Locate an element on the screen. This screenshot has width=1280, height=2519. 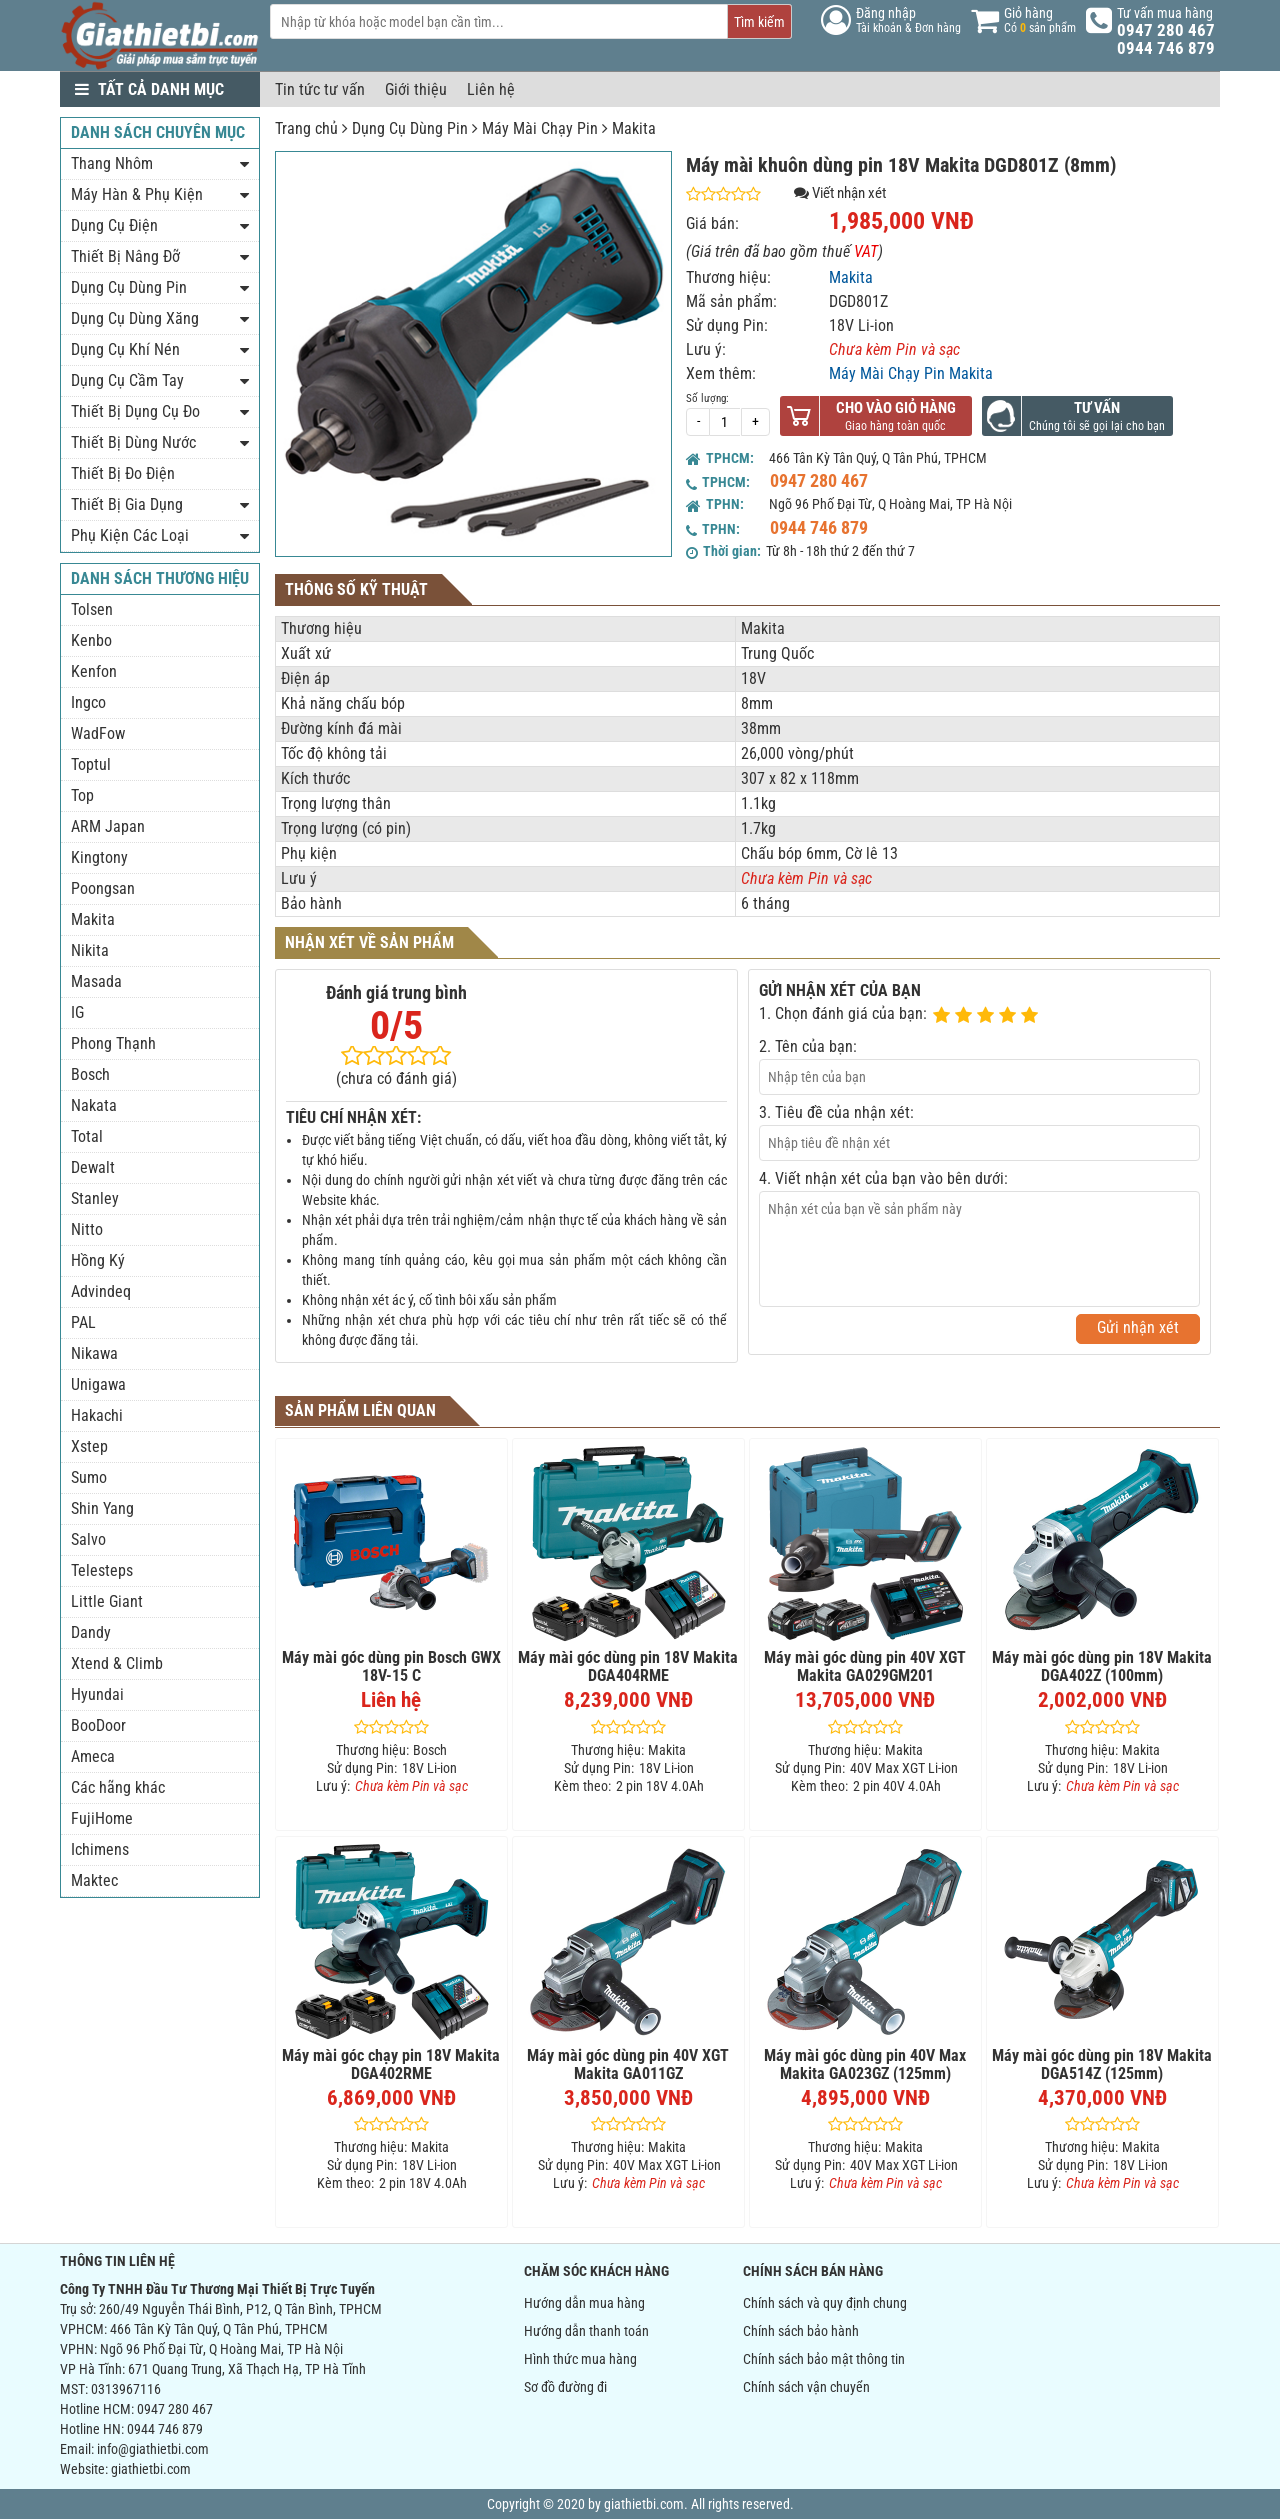
FujiHome is located at coordinates (102, 1818).